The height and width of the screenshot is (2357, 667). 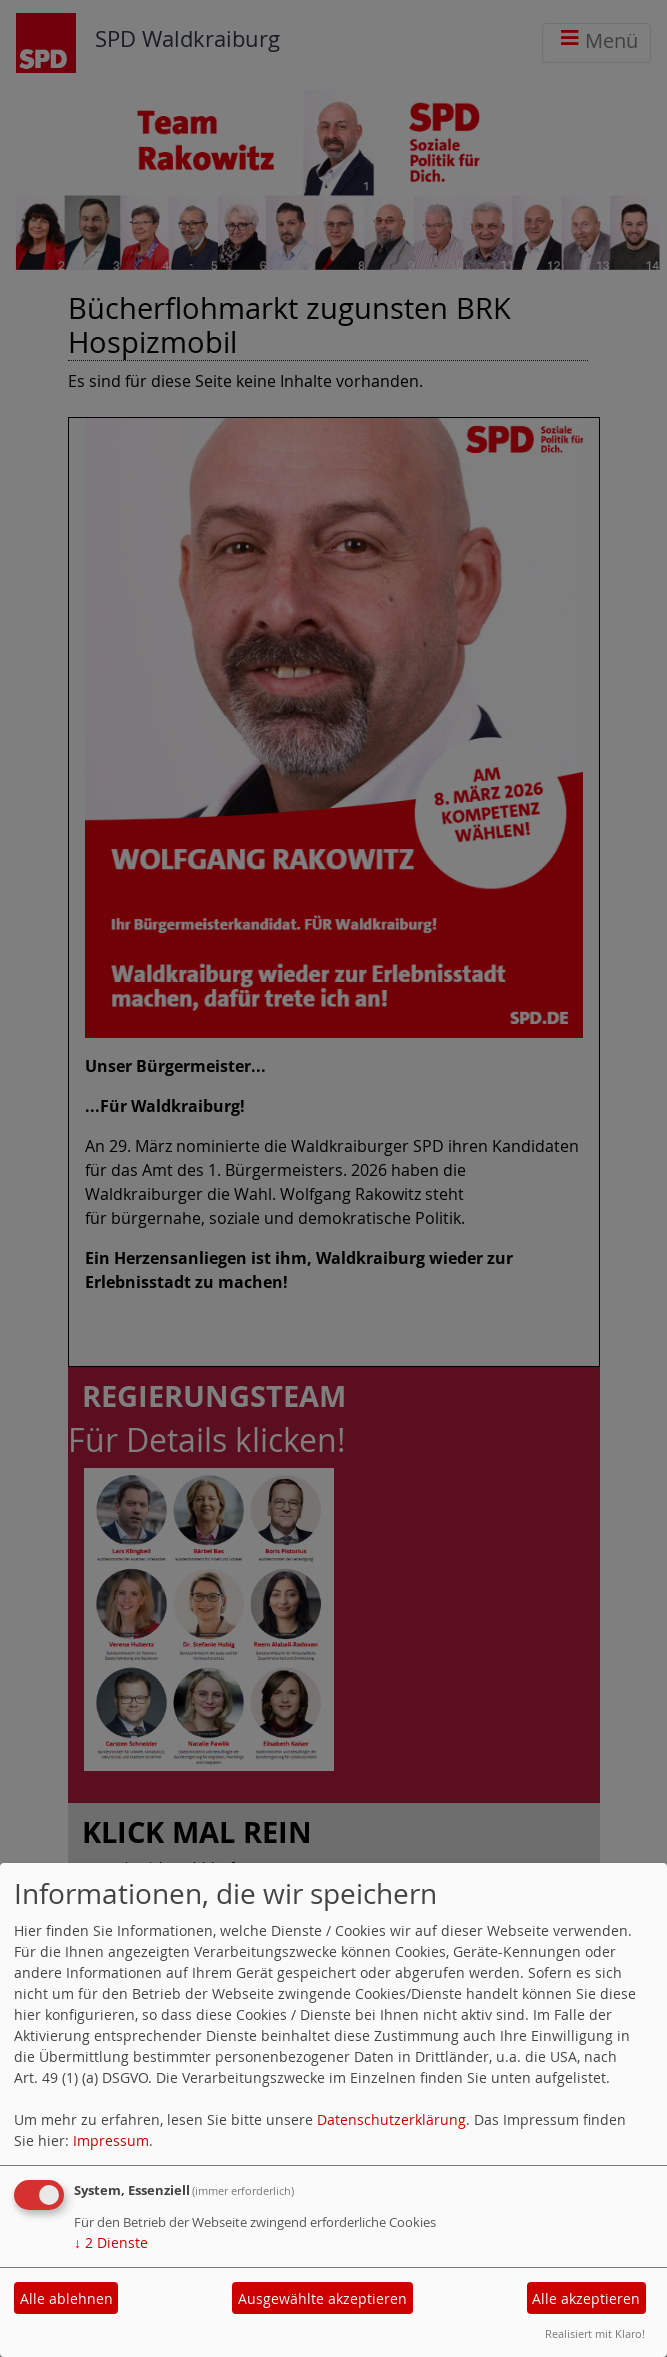 I want to click on Alle akzeptieren, so click(x=586, y=2298).